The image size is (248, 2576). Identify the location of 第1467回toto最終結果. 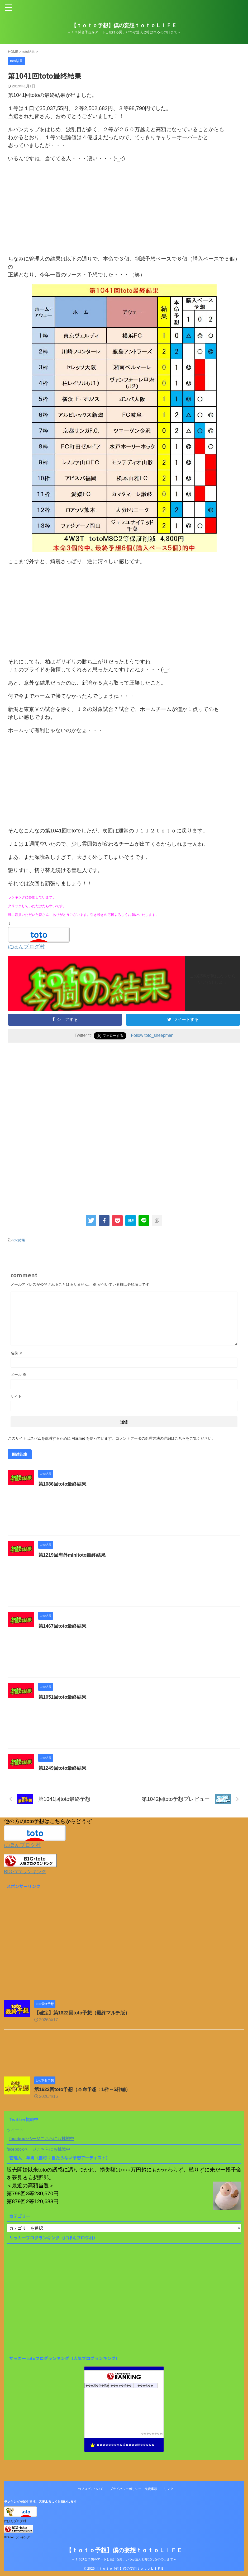
(62, 1626).